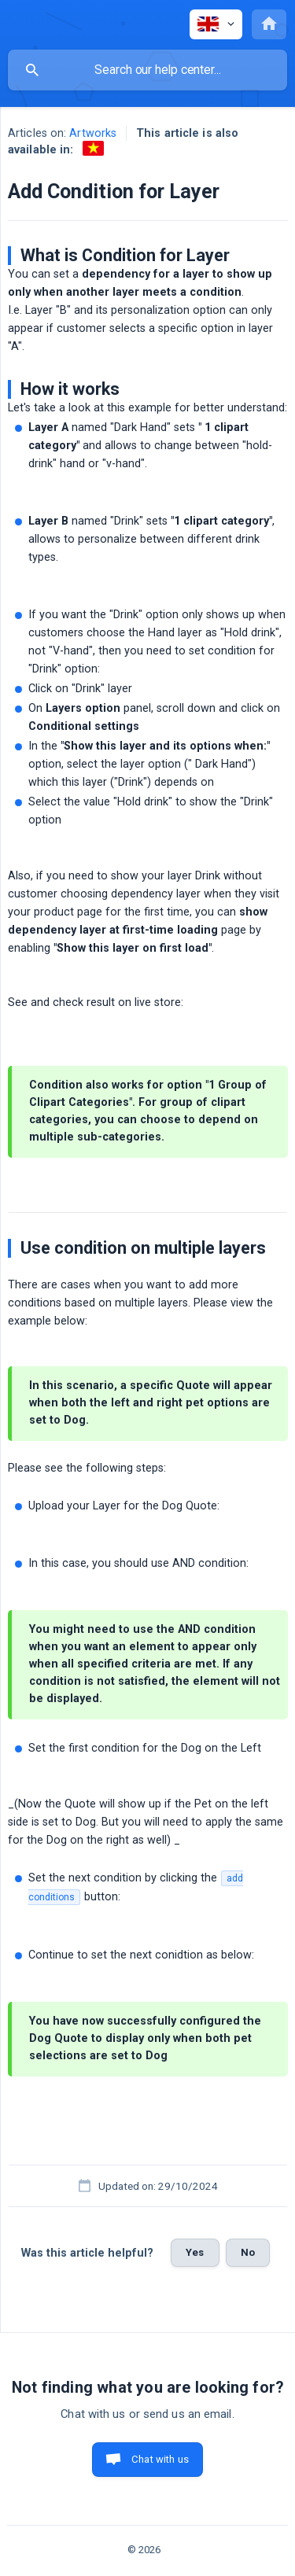 The width and height of the screenshot is (295, 2576). I want to click on [none], so click(216, 24).